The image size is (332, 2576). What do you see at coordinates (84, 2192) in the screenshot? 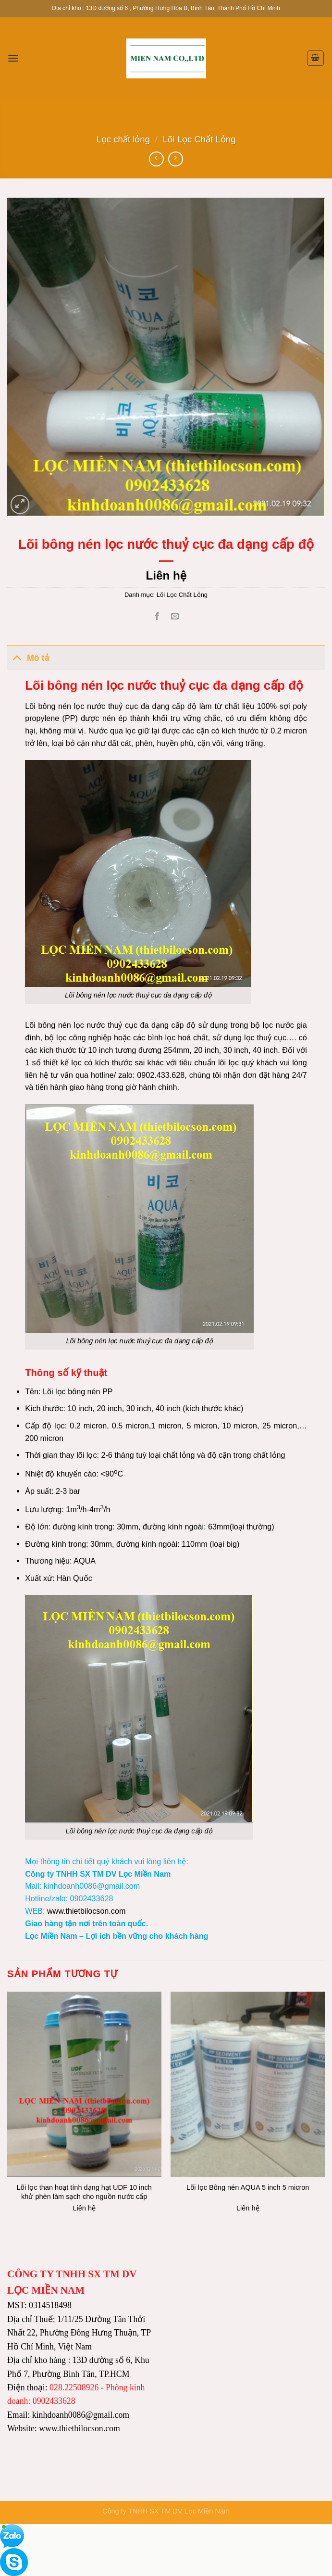
I see `Lõi lọc than hoạt tính dạng hạt UDF 10 inch khử phèn làm sạch cho nguồn nước cấp` at bounding box center [84, 2192].